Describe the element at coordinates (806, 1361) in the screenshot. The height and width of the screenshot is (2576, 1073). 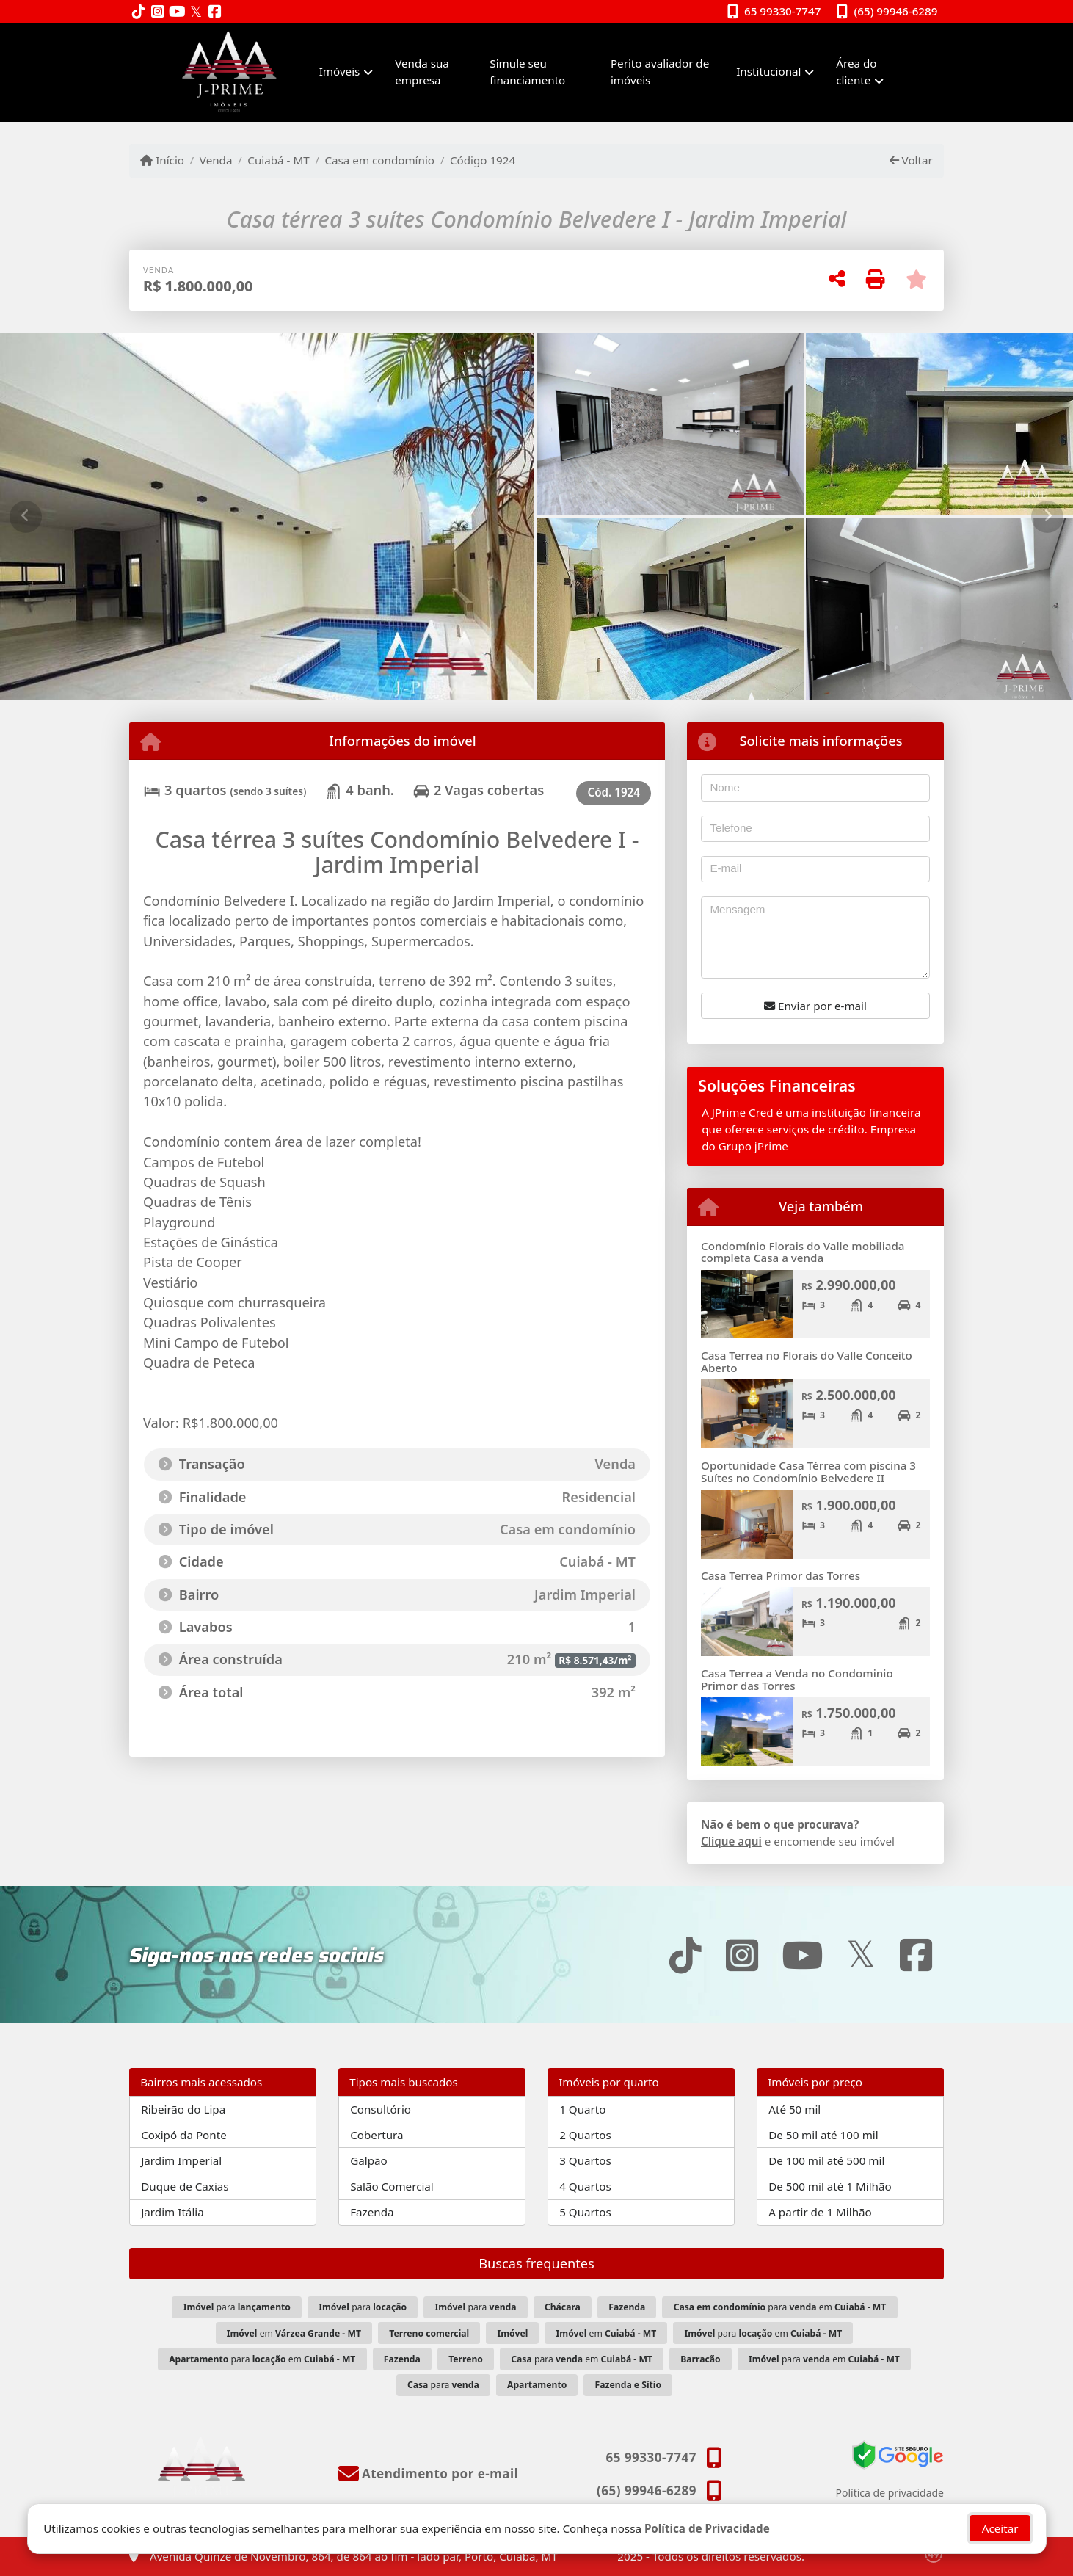
I see `Casa Terrea no Florais do Valle Conceito Aberto` at that location.